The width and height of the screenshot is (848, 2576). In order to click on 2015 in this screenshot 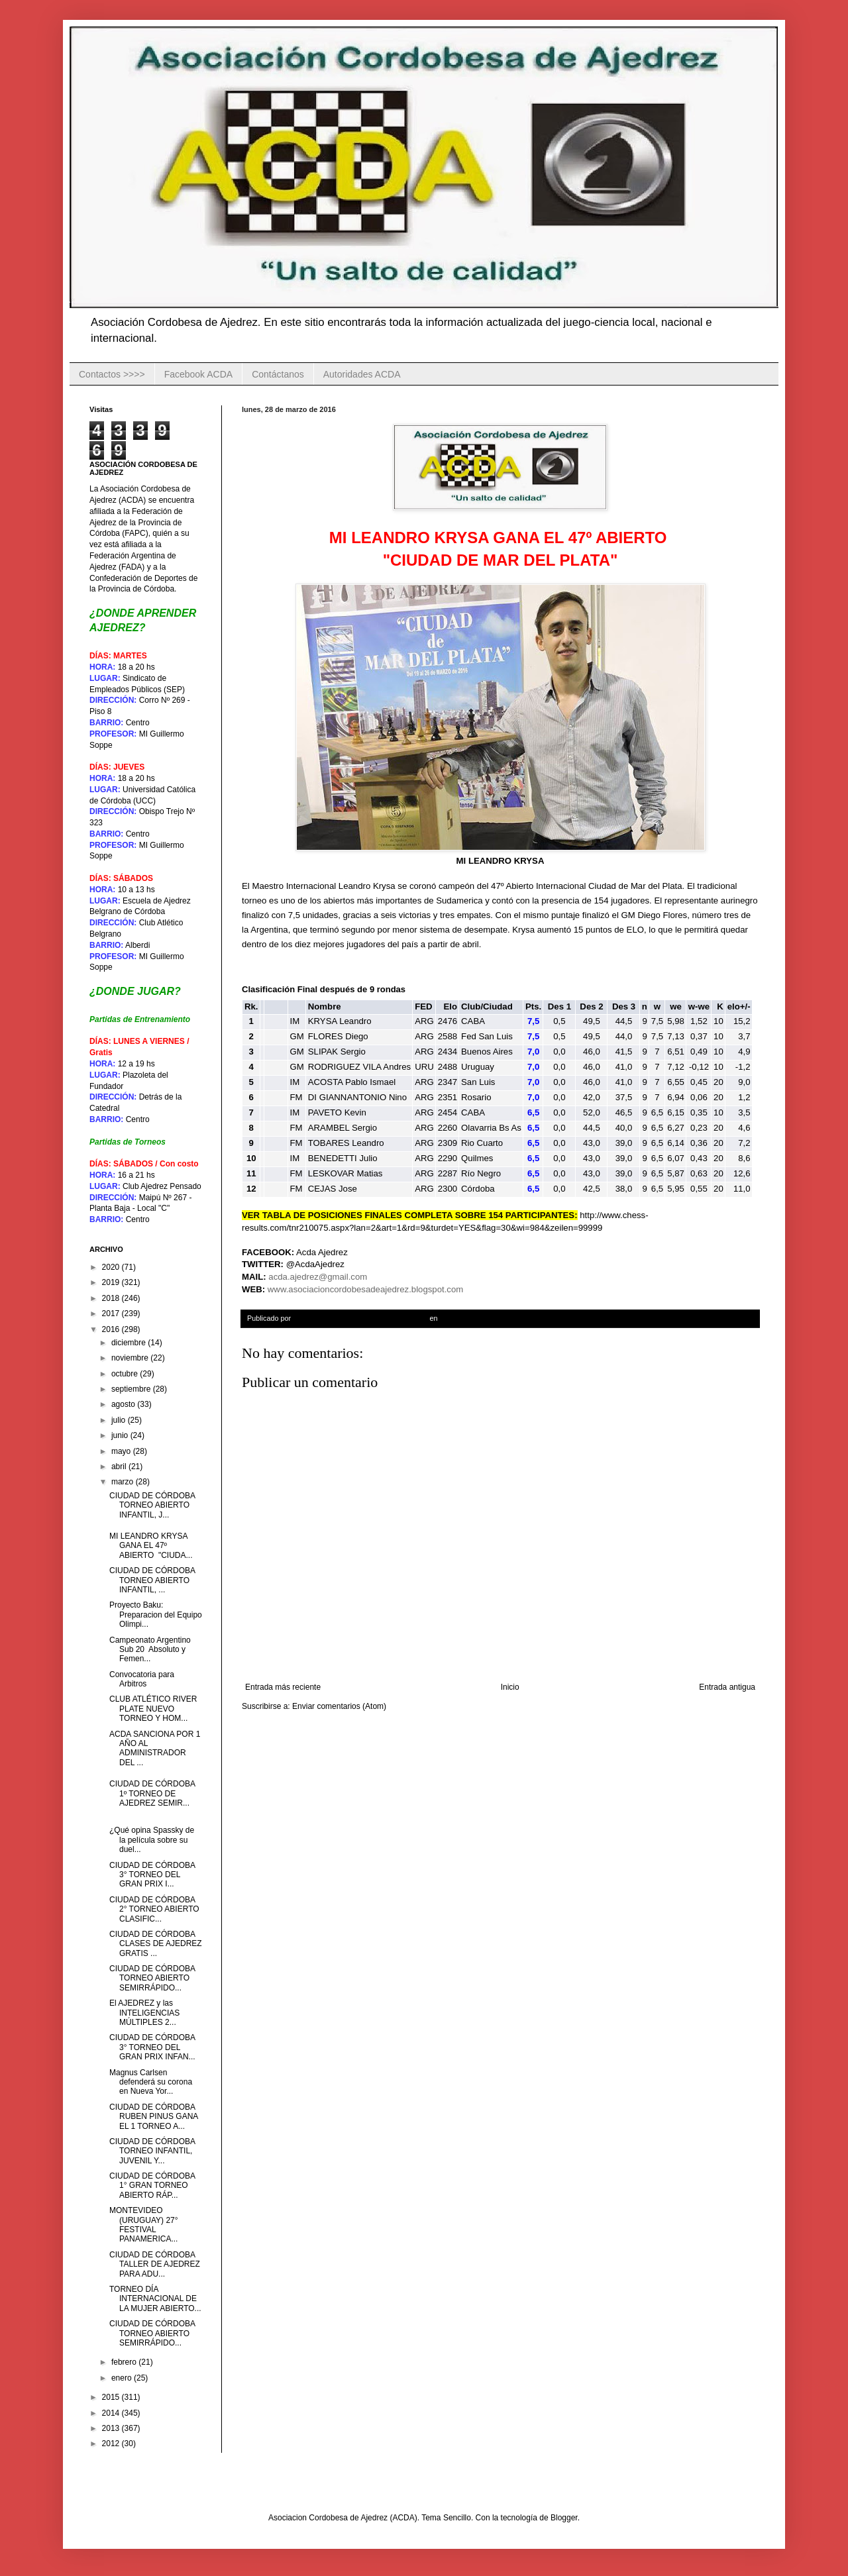, I will do `click(112, 2397)`.